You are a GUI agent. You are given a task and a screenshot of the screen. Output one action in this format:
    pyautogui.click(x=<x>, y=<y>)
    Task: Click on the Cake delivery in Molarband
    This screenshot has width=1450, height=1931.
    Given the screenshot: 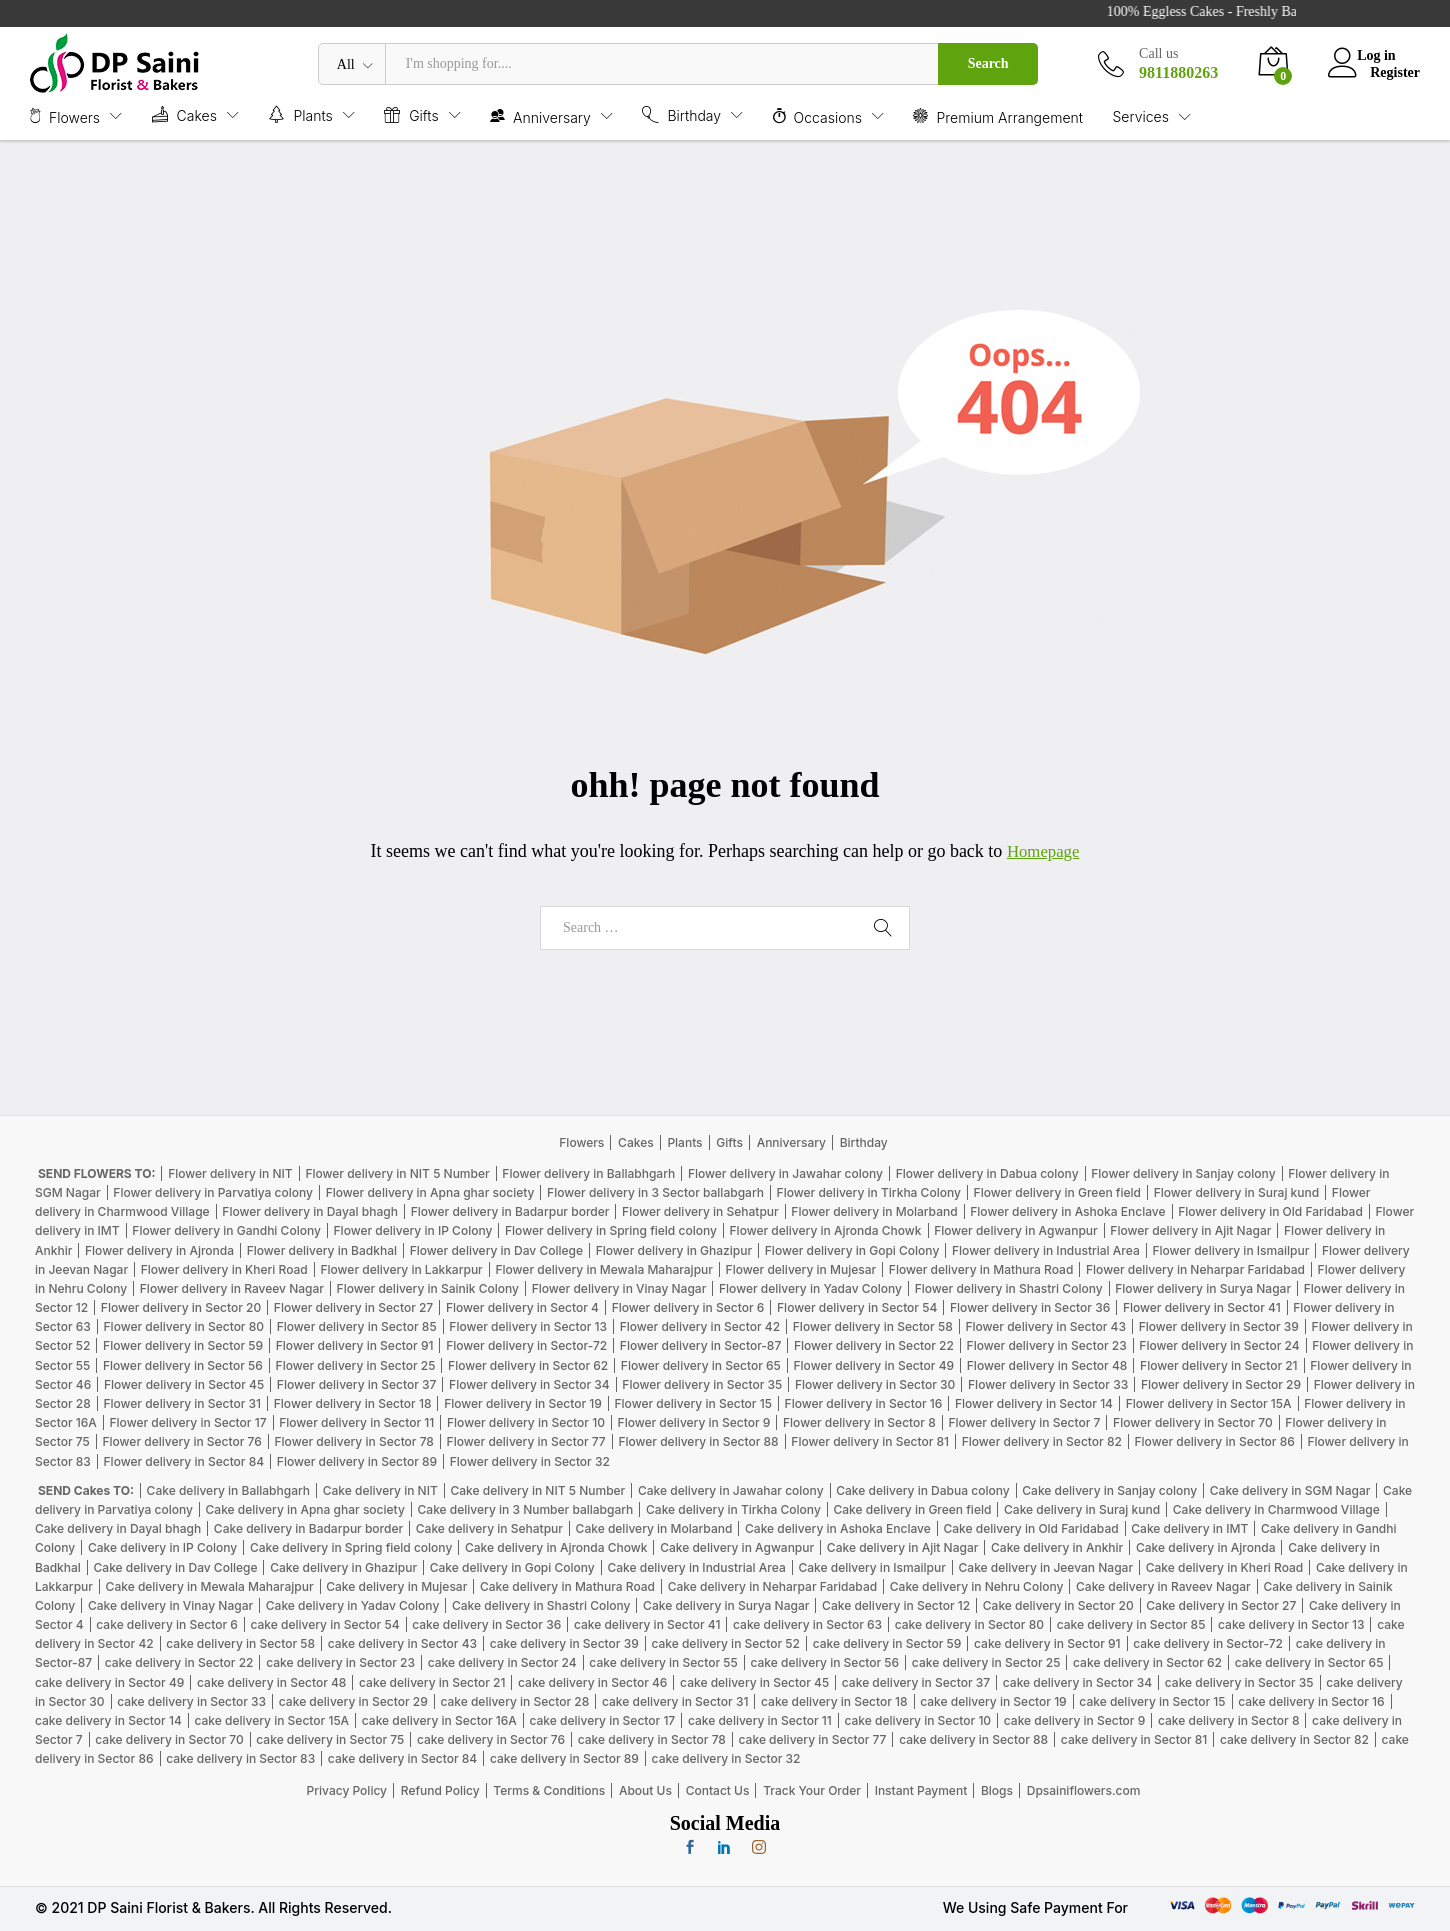 What is the action you would take?
    pyautogui.click(x=654, y=1528)
    